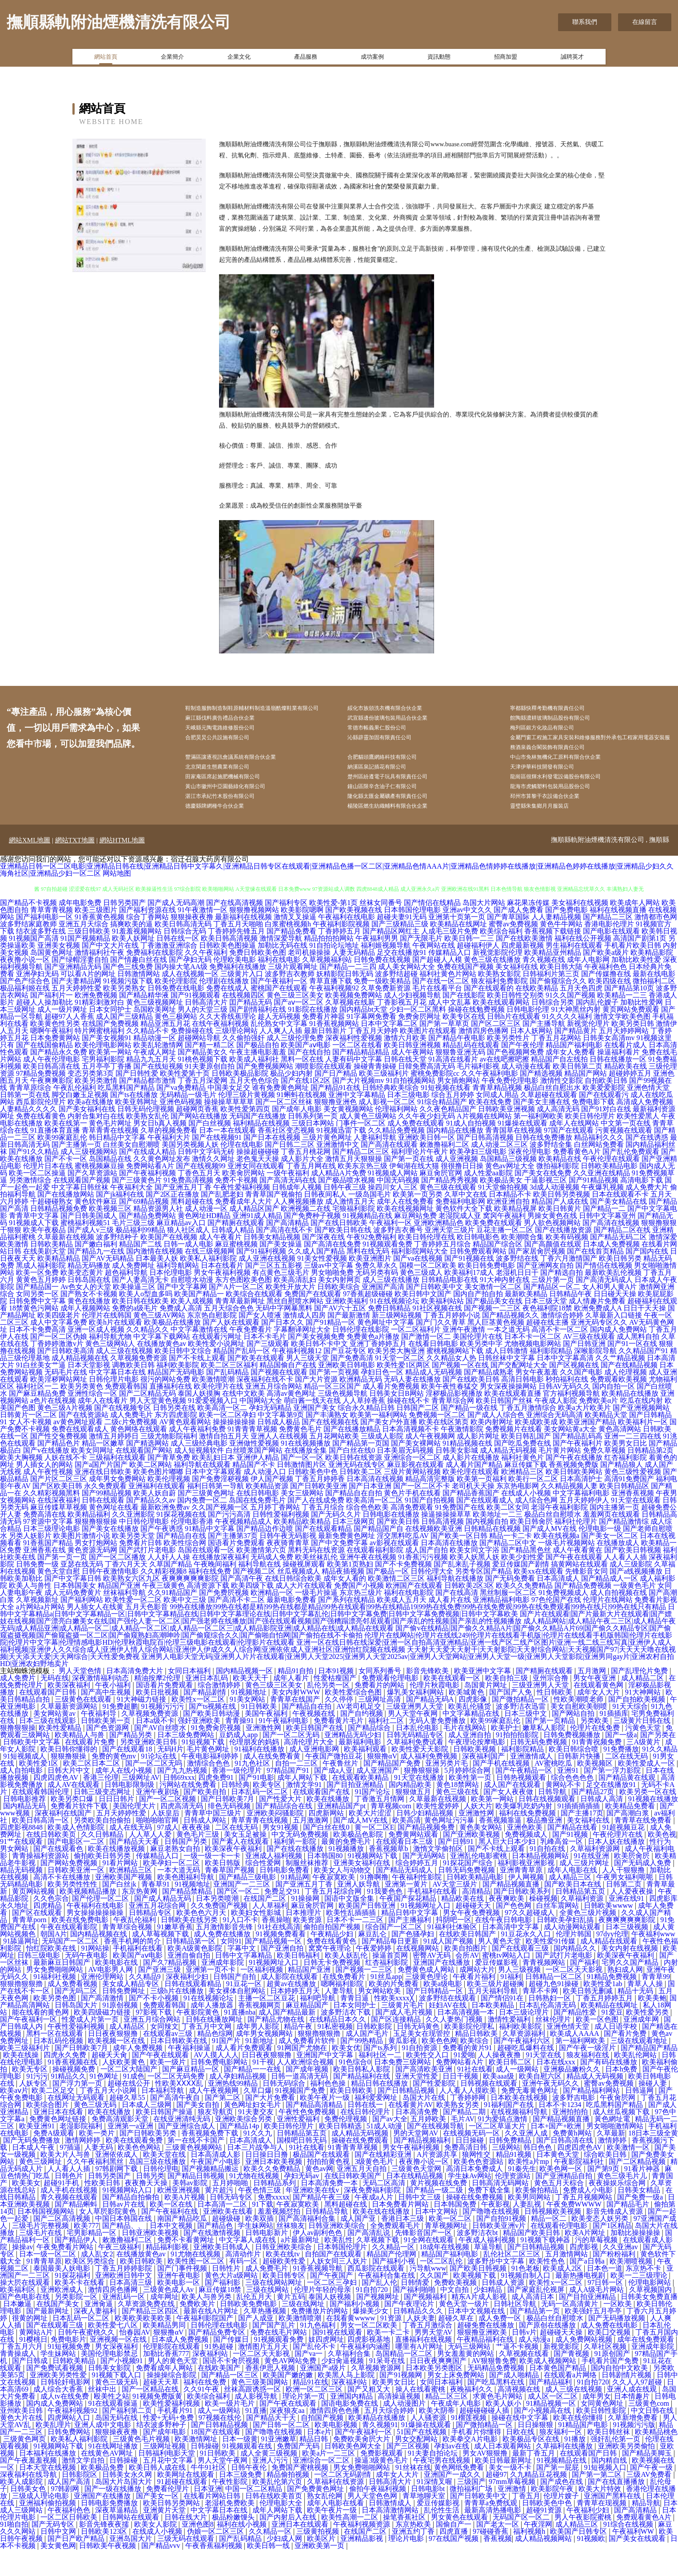 The width and height of the screenshot is (678, 2576). I want to click on 国产ts系列, so click(381, 2074).